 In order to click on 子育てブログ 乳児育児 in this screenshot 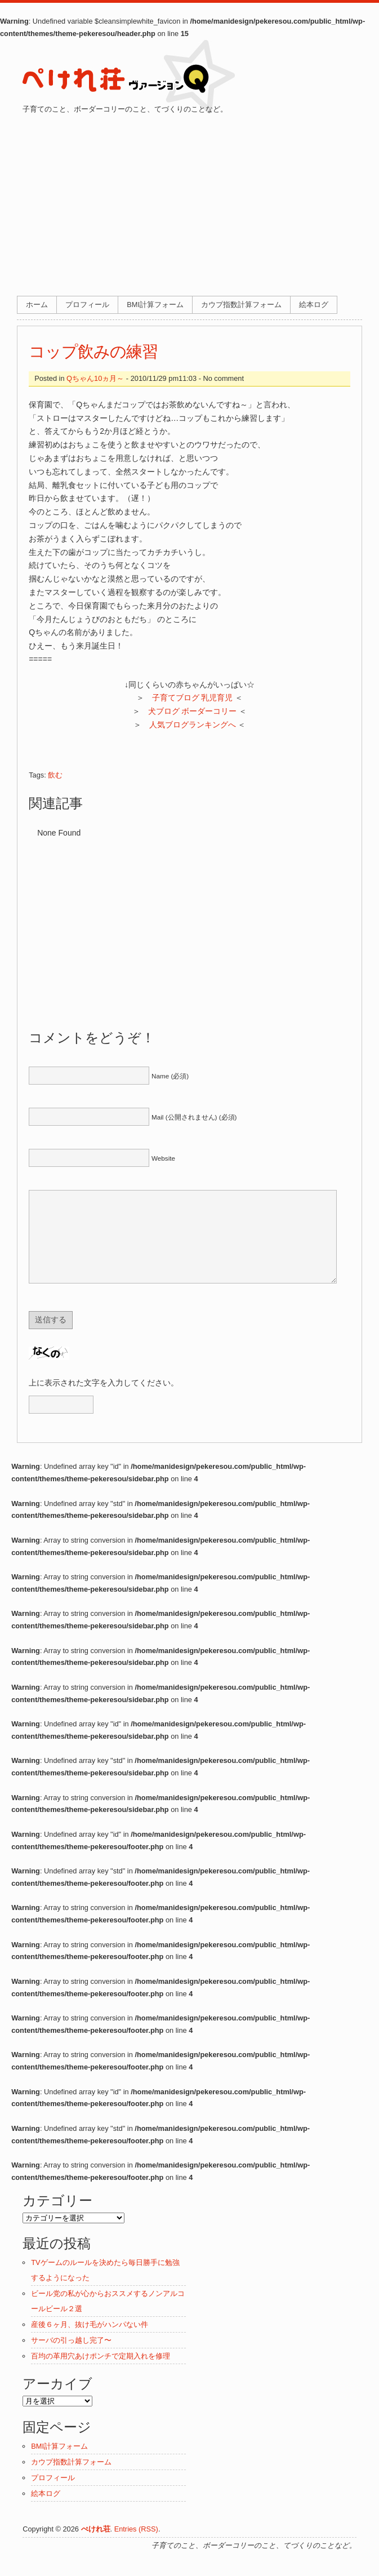, I will do `click(192, 697)`.